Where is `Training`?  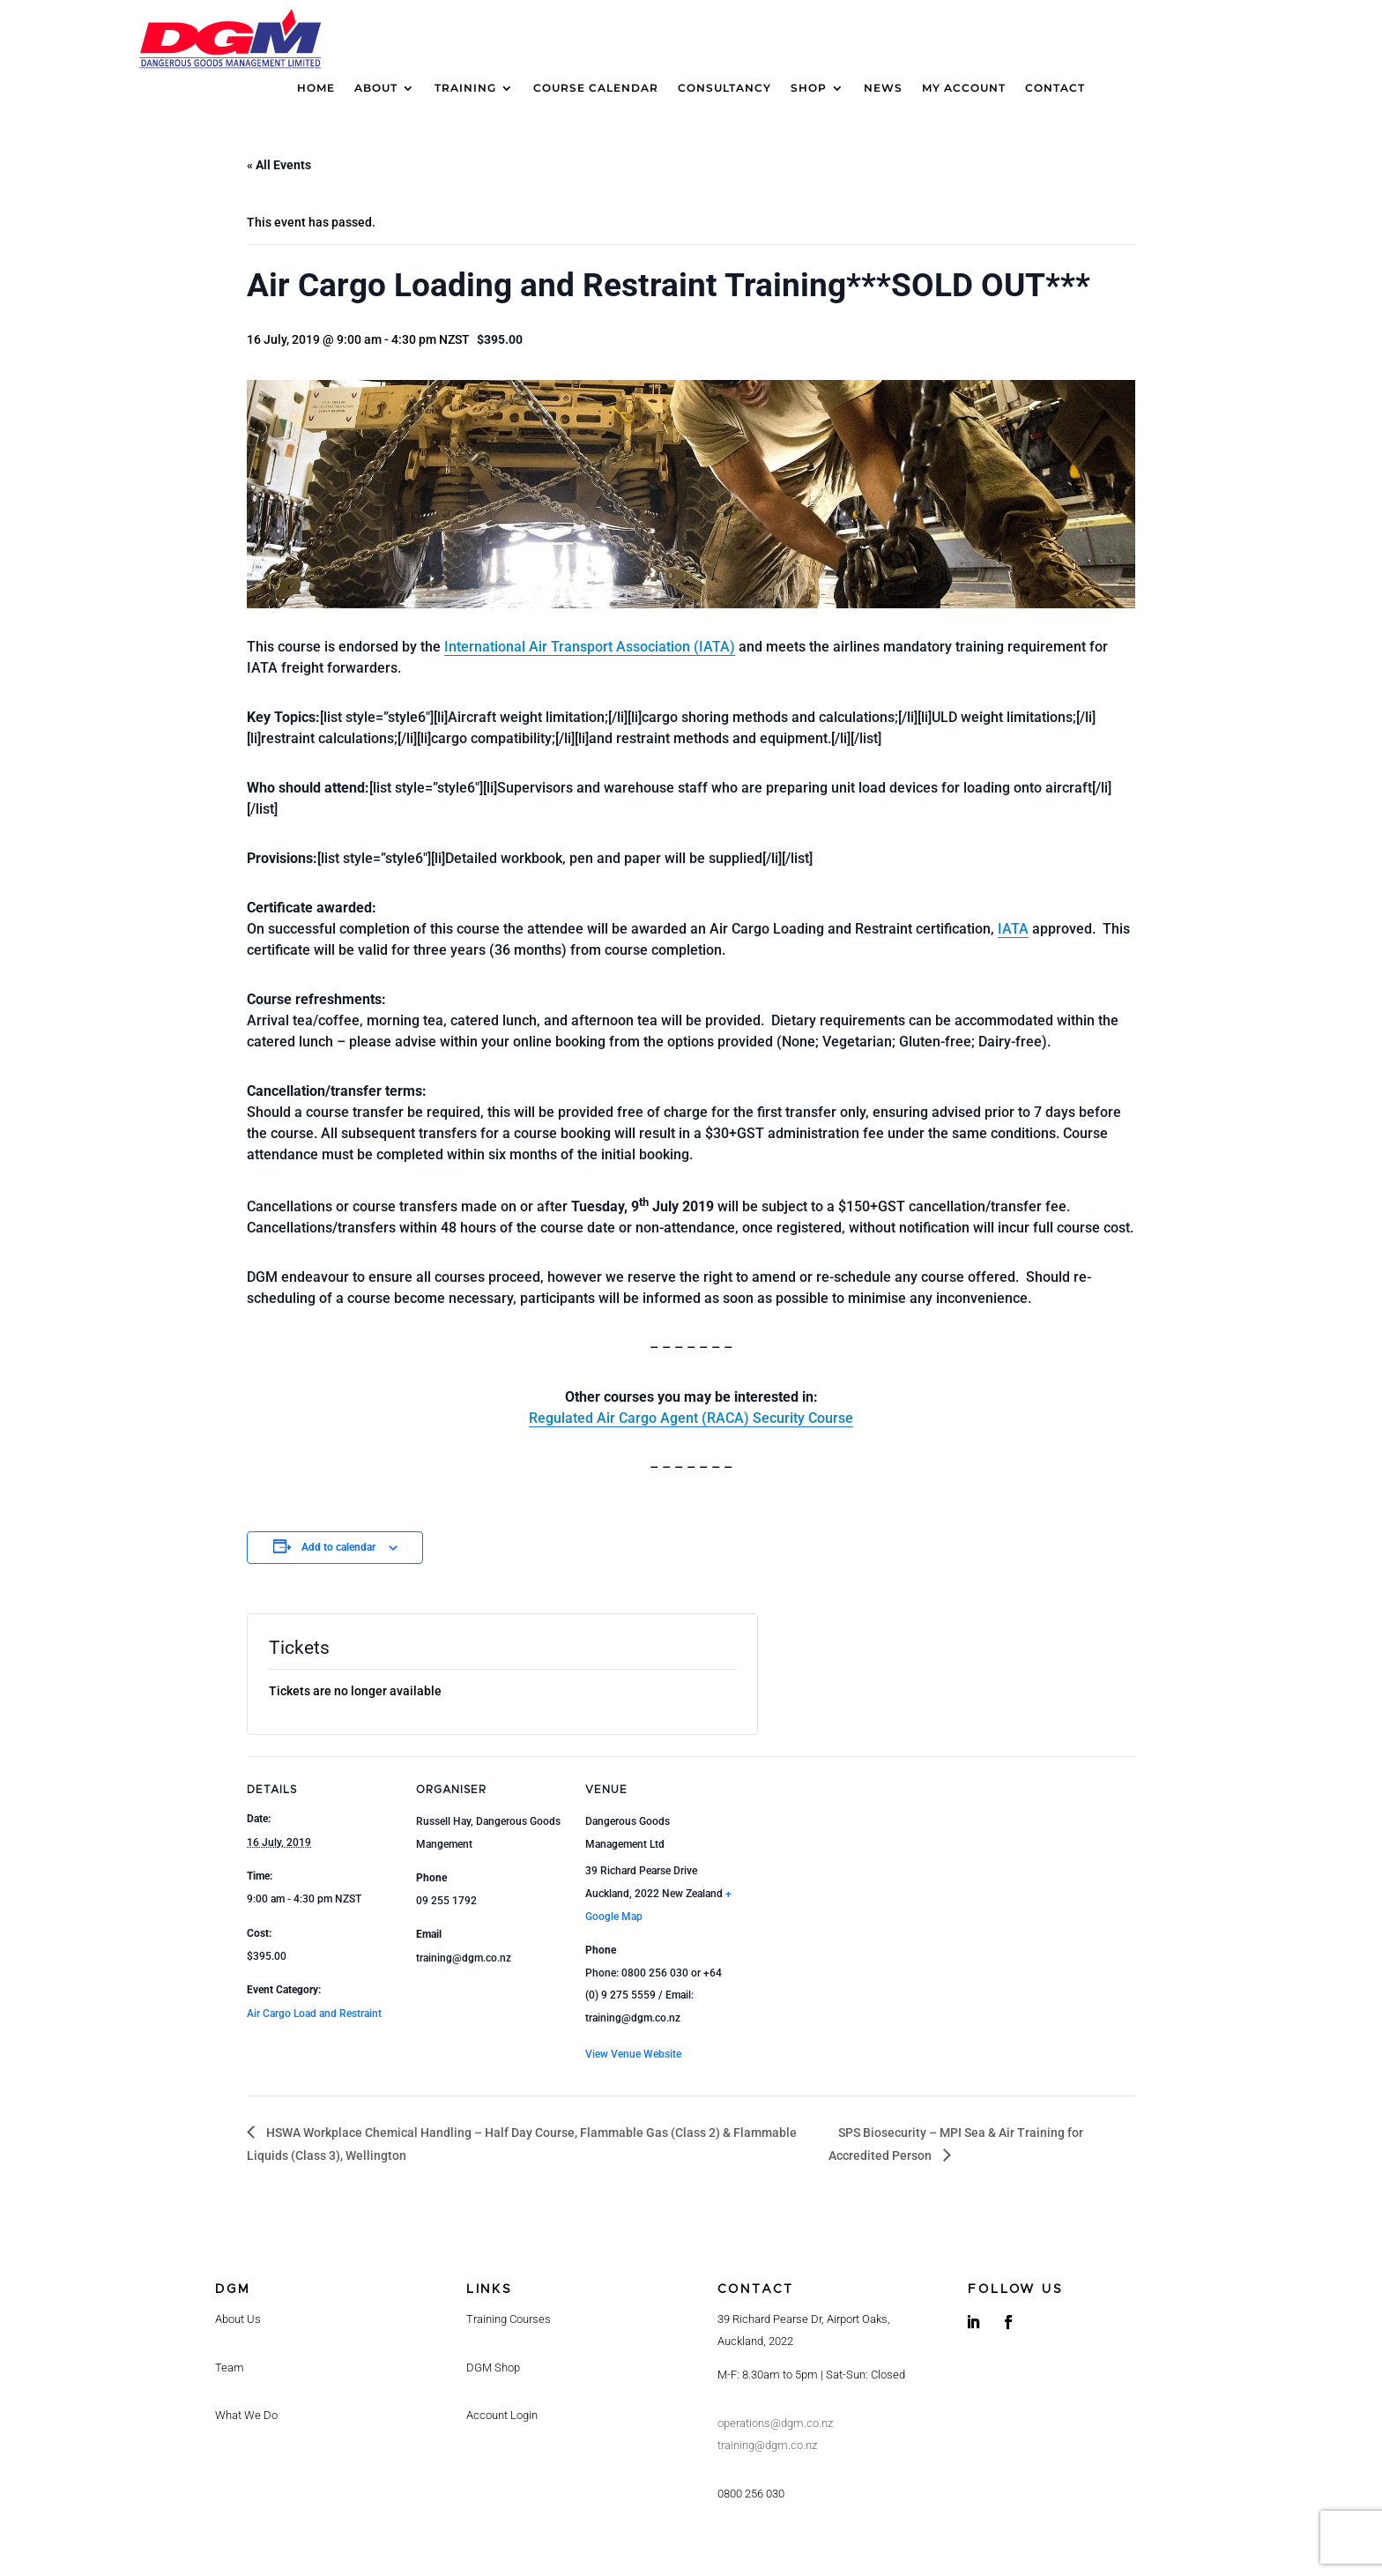 Training is located at coordinates (465, 88).